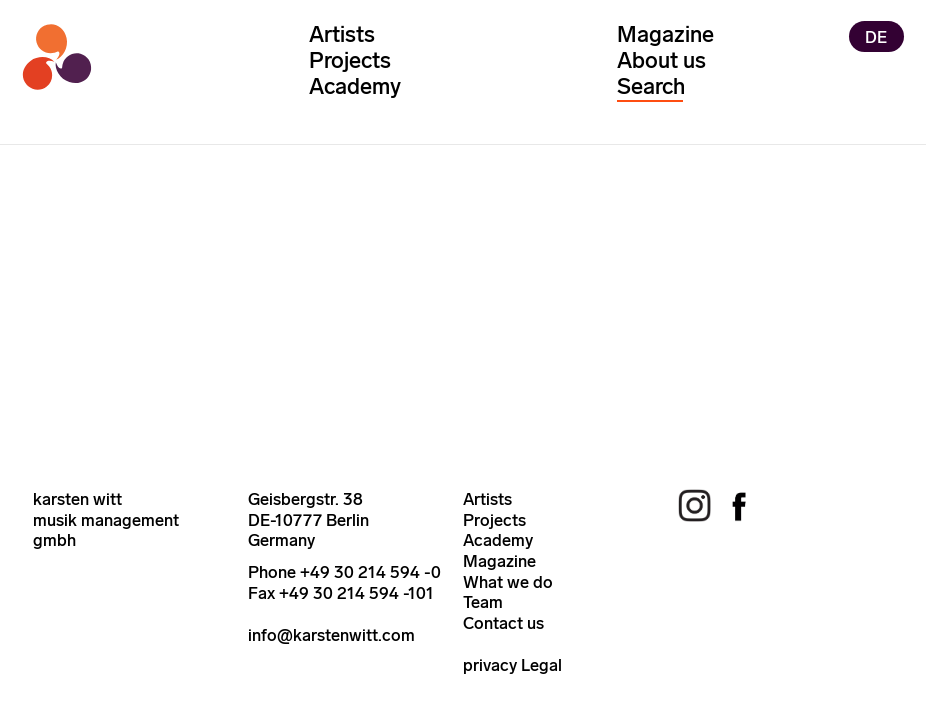  Describe the element at coordinates (541, 665) in the screenshot. I see `Legal` at that location.